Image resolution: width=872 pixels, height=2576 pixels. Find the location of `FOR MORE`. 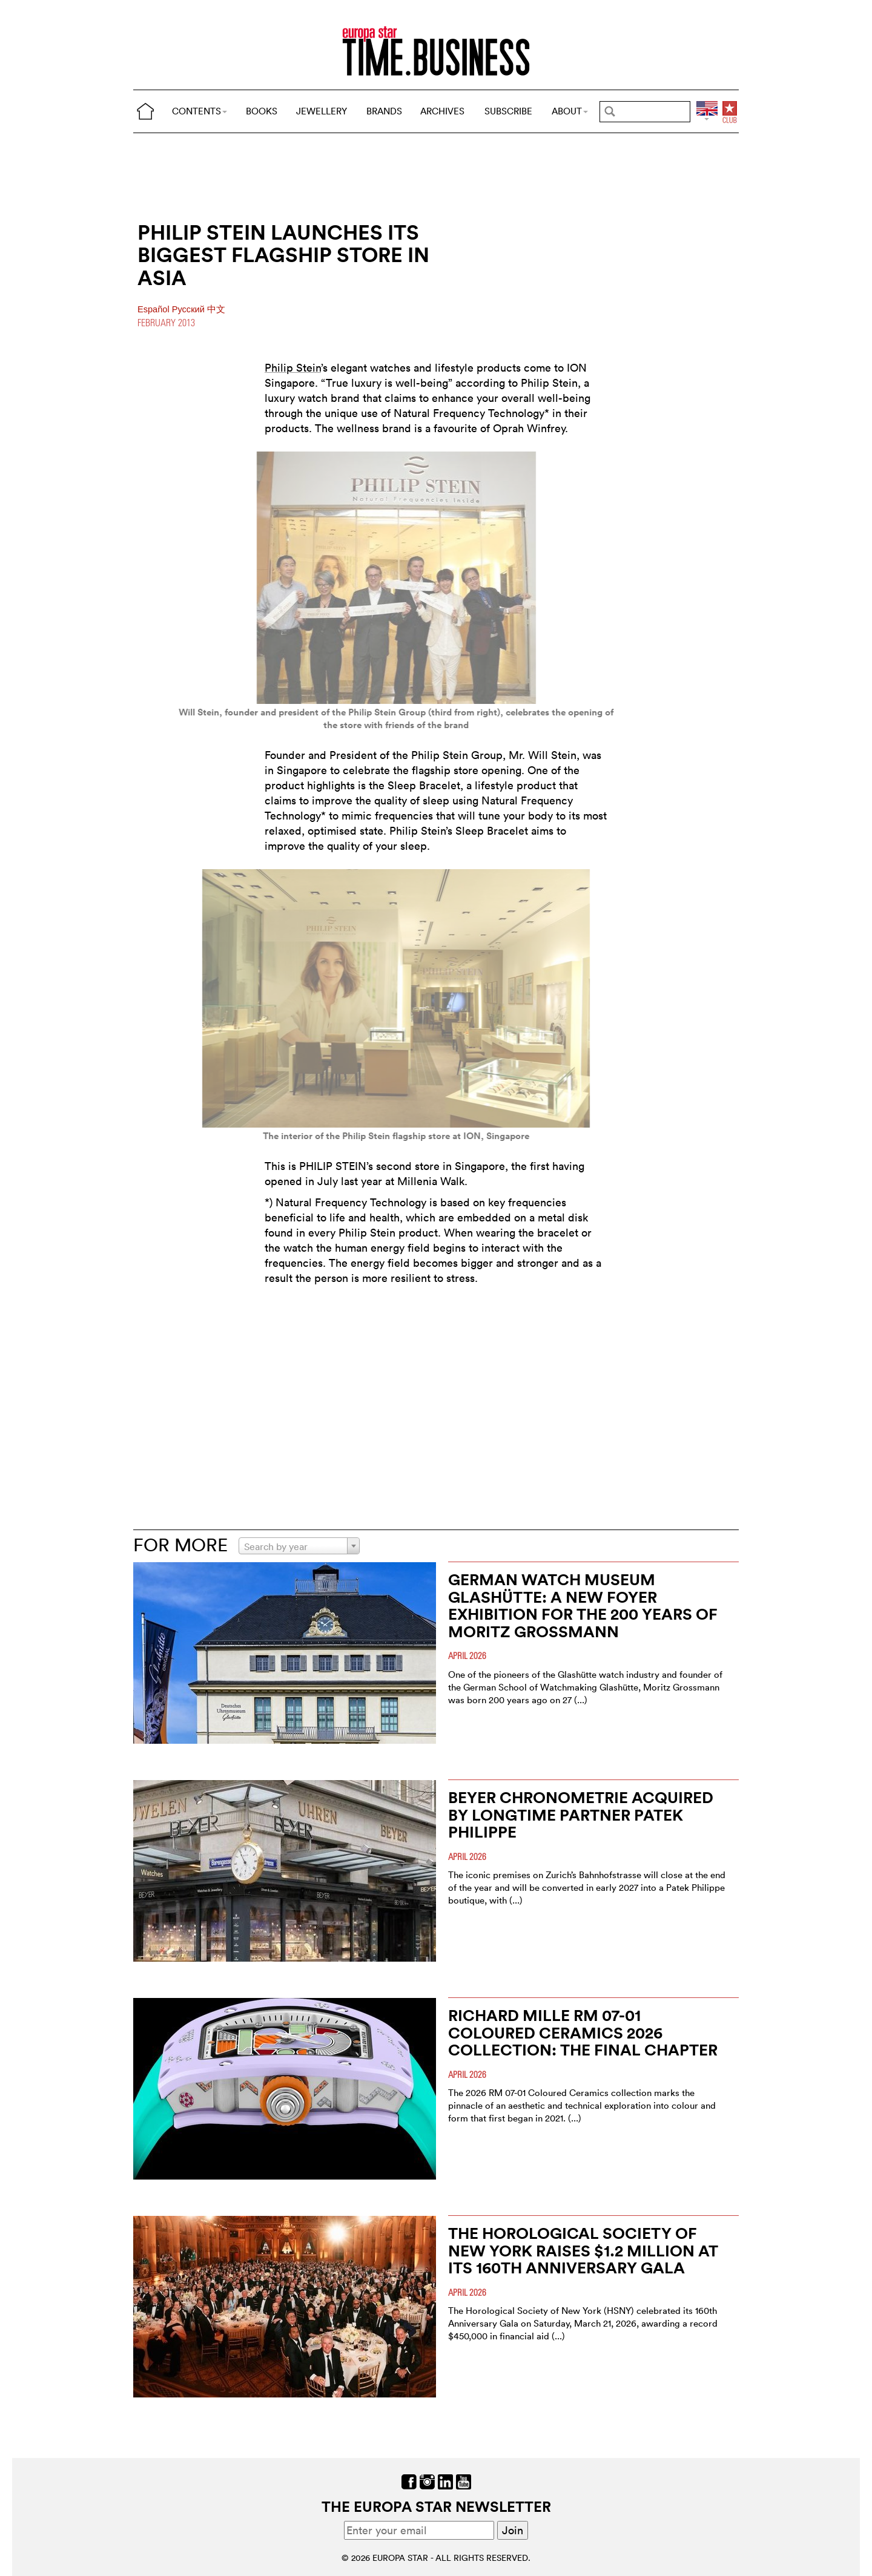

FOR MORE is located at coordinates (180, 1545).